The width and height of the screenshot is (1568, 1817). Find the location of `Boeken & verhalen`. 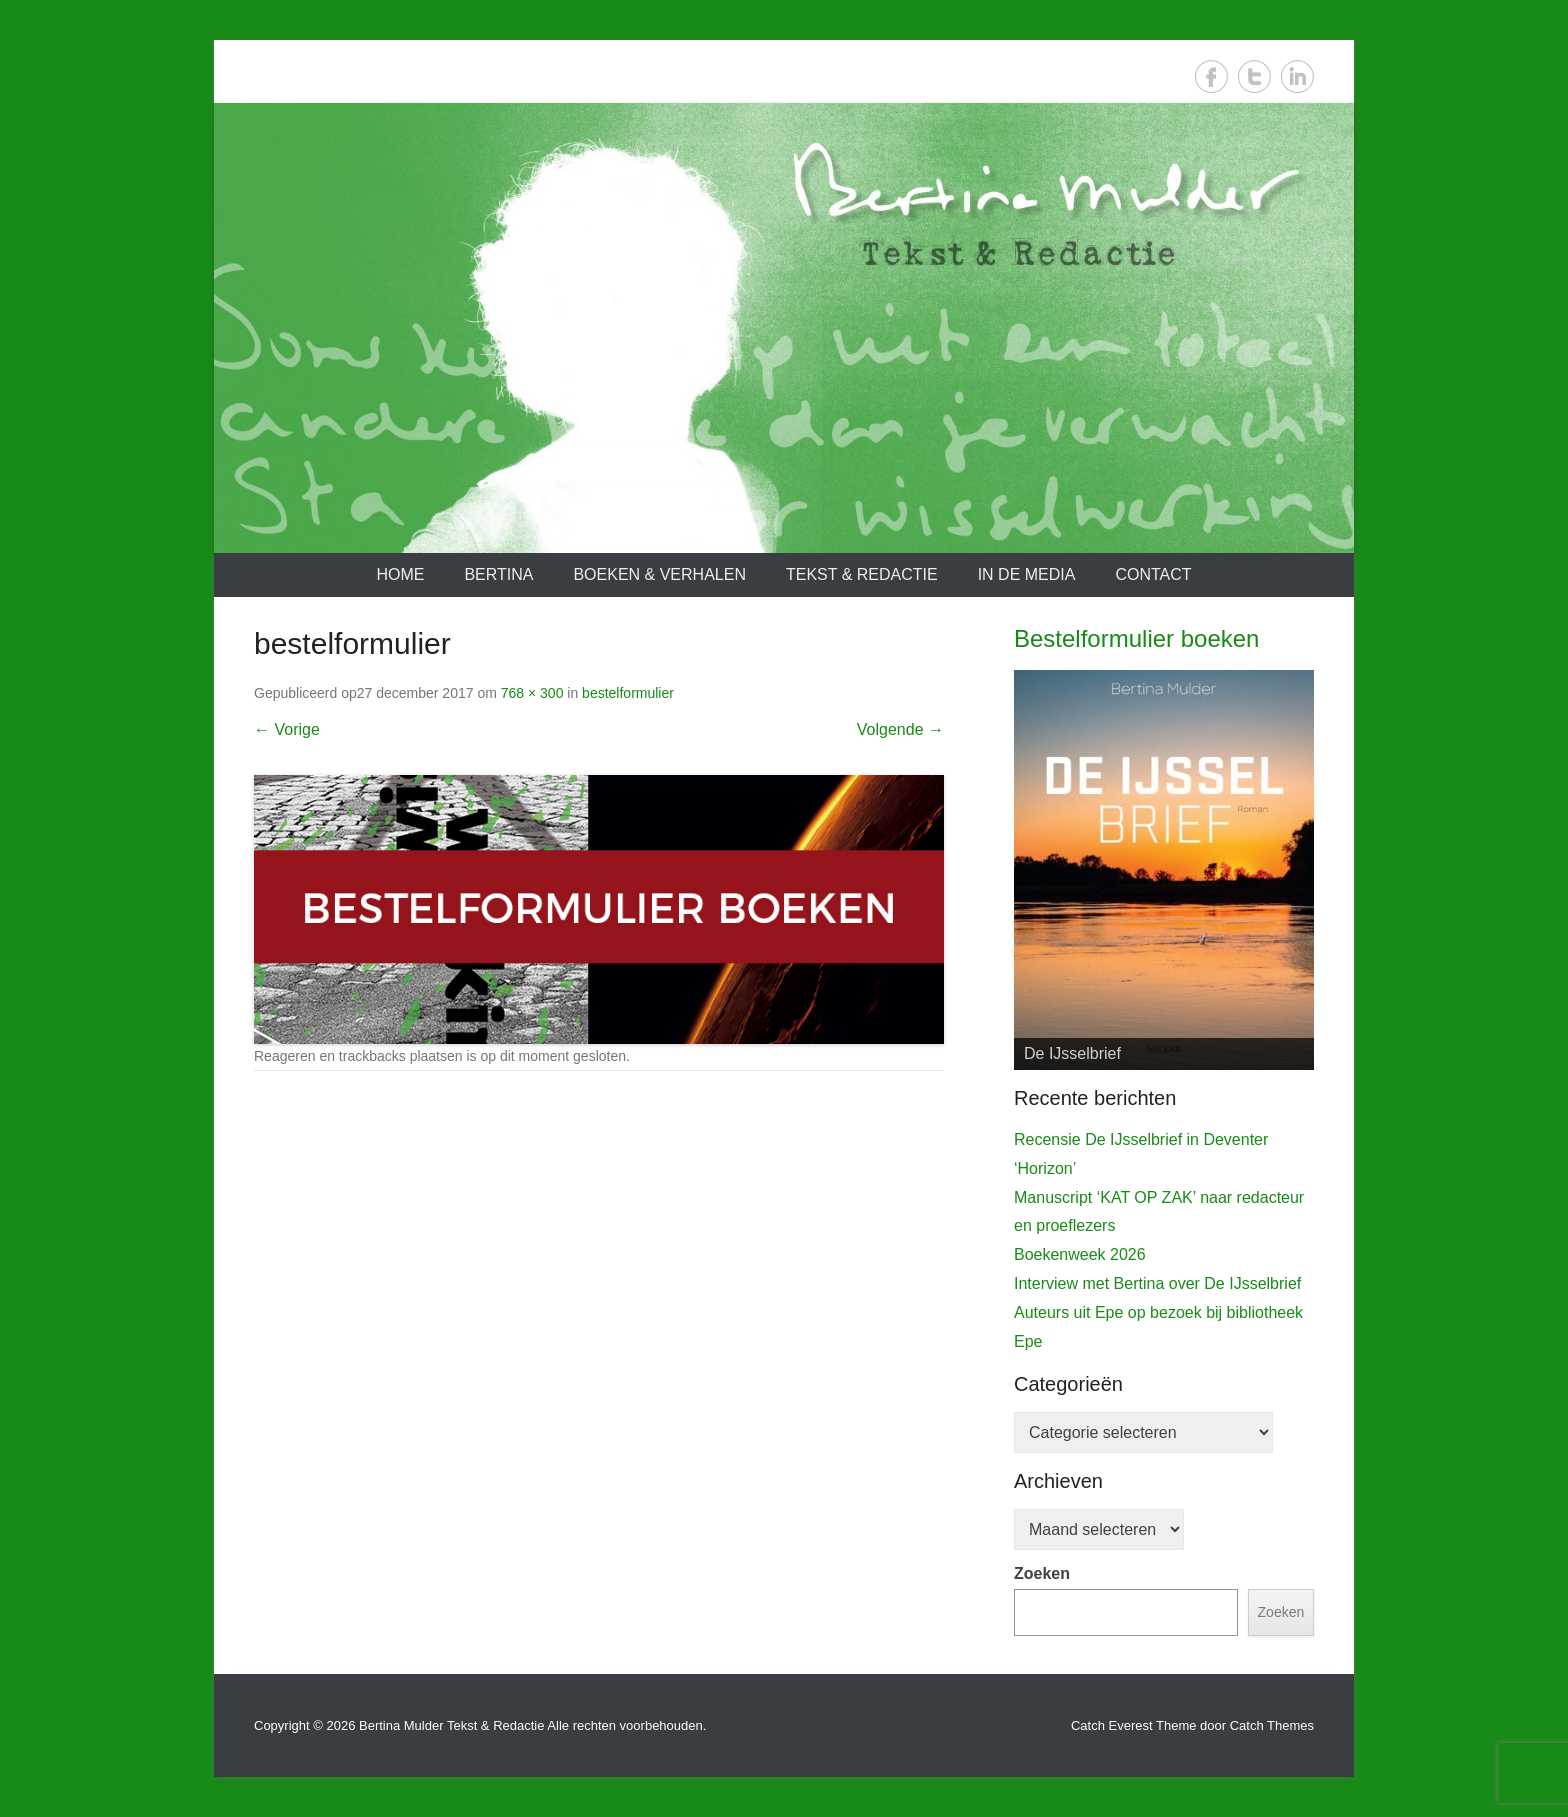

Boeken & verhalen is located at coordinates (659, 574).